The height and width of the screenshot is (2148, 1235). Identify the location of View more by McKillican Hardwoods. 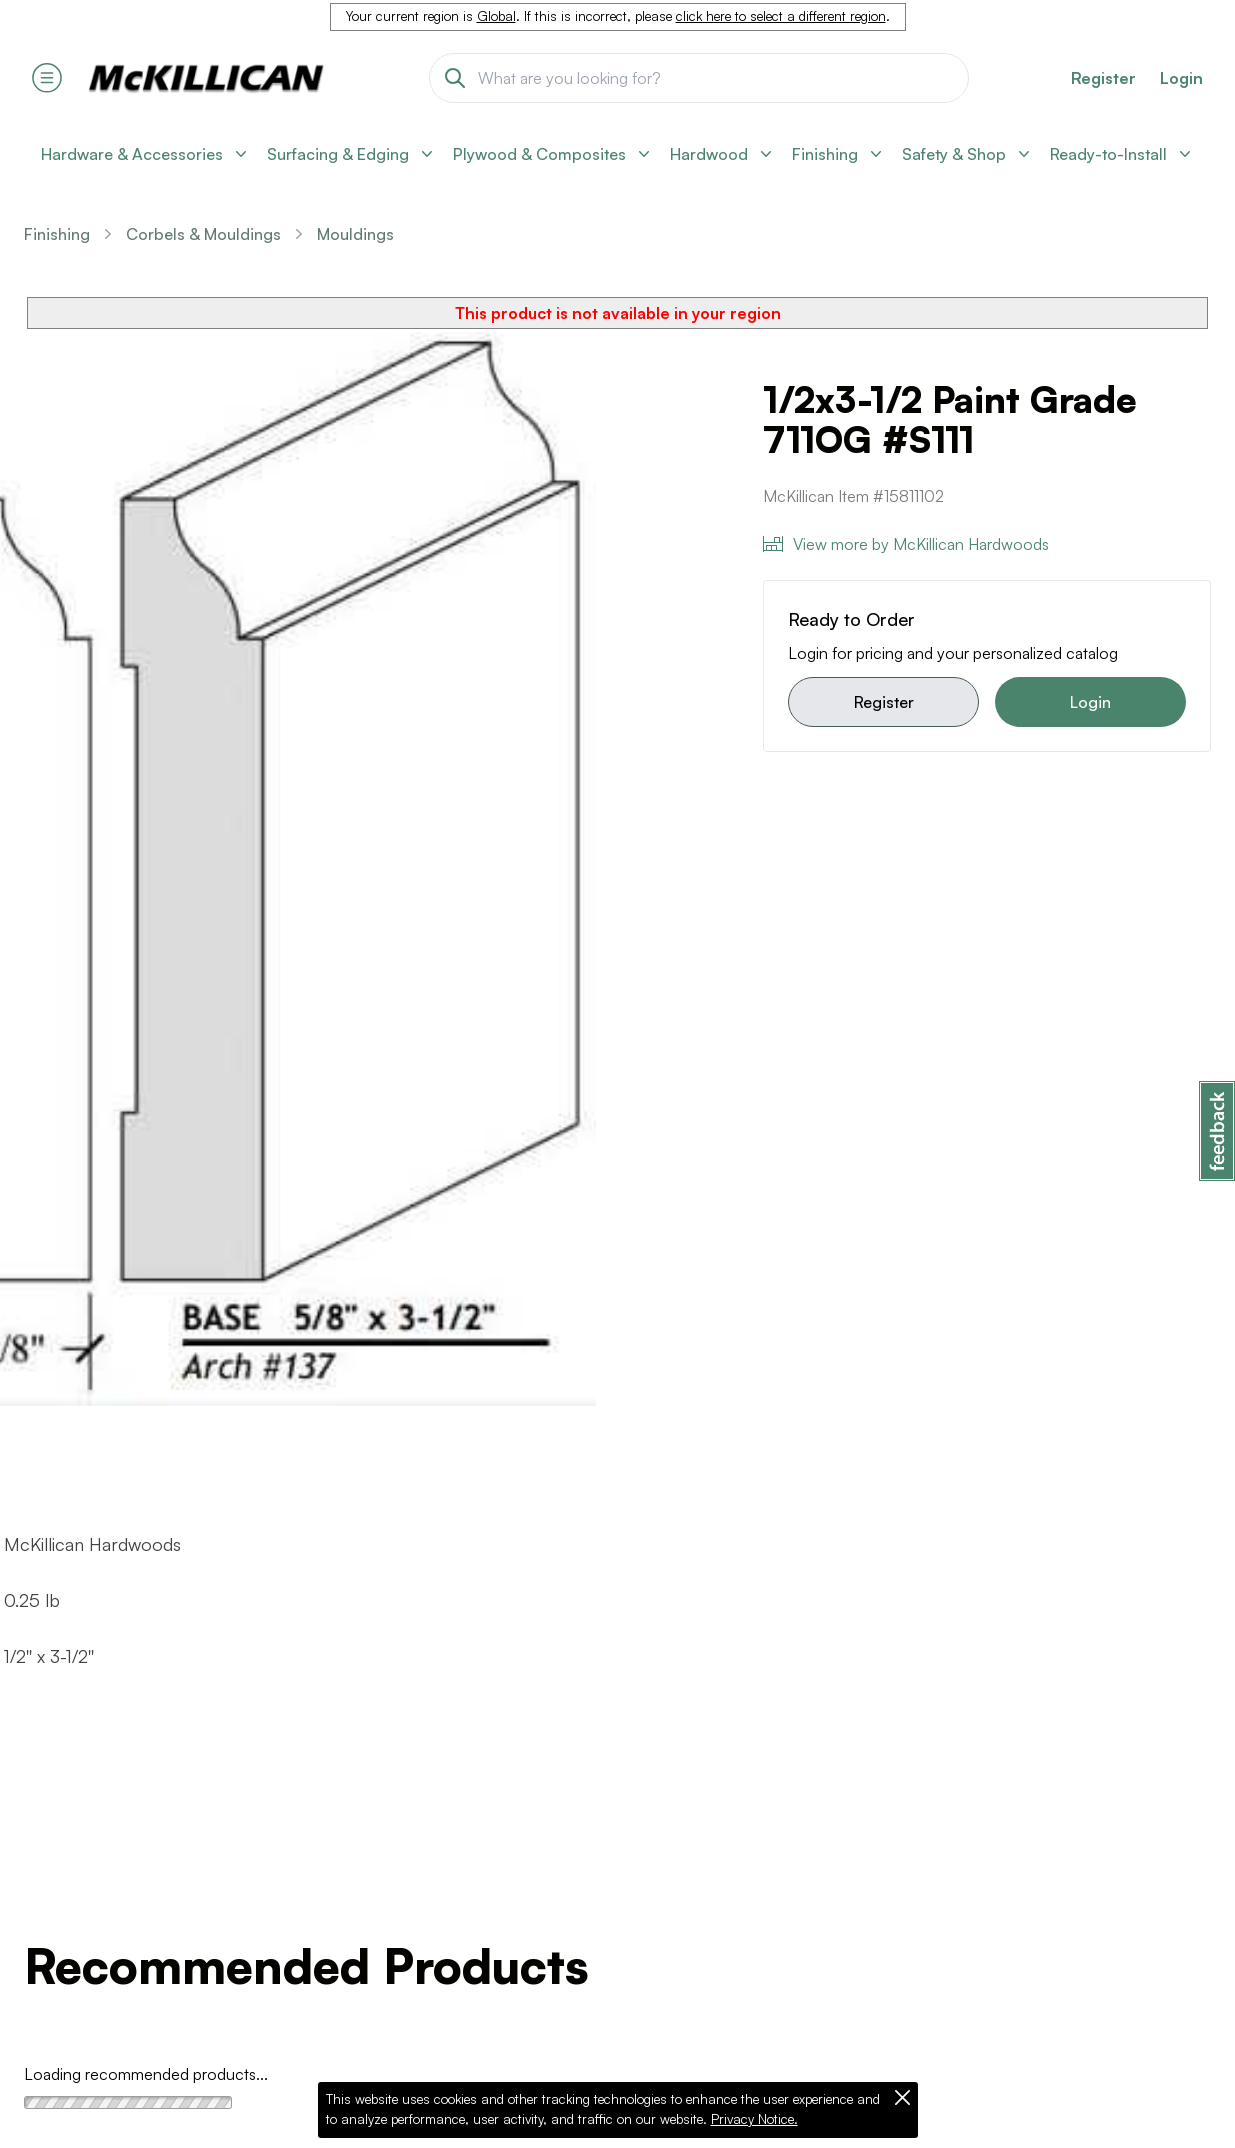
(906, 544).